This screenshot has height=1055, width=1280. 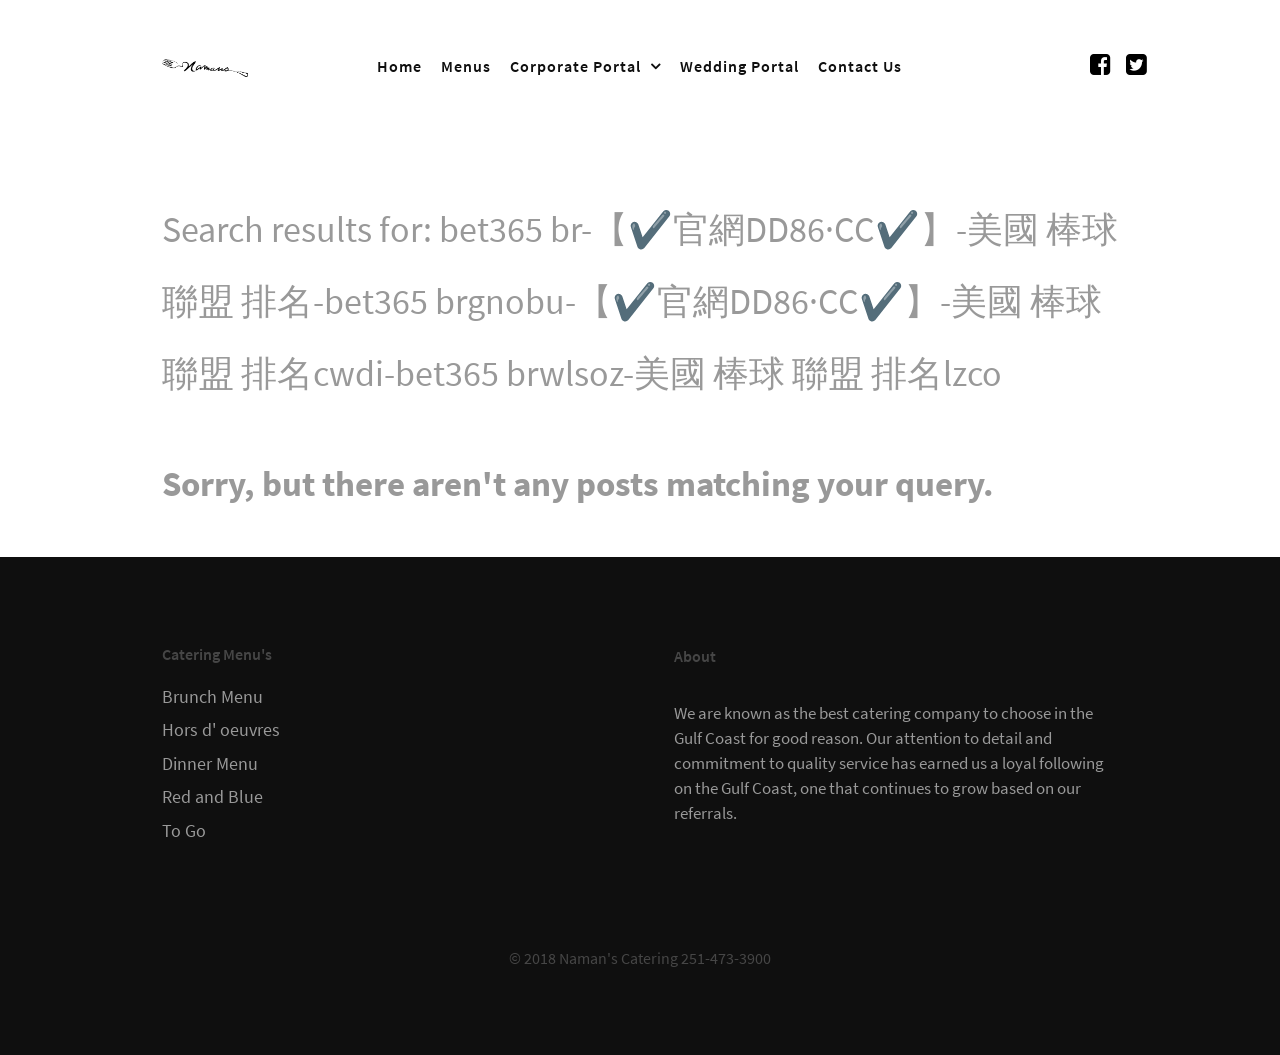 What do you see at coordinates (210, 764) in the screenshot?
I see `Dinner Menu` at bounding box center [210, 764].